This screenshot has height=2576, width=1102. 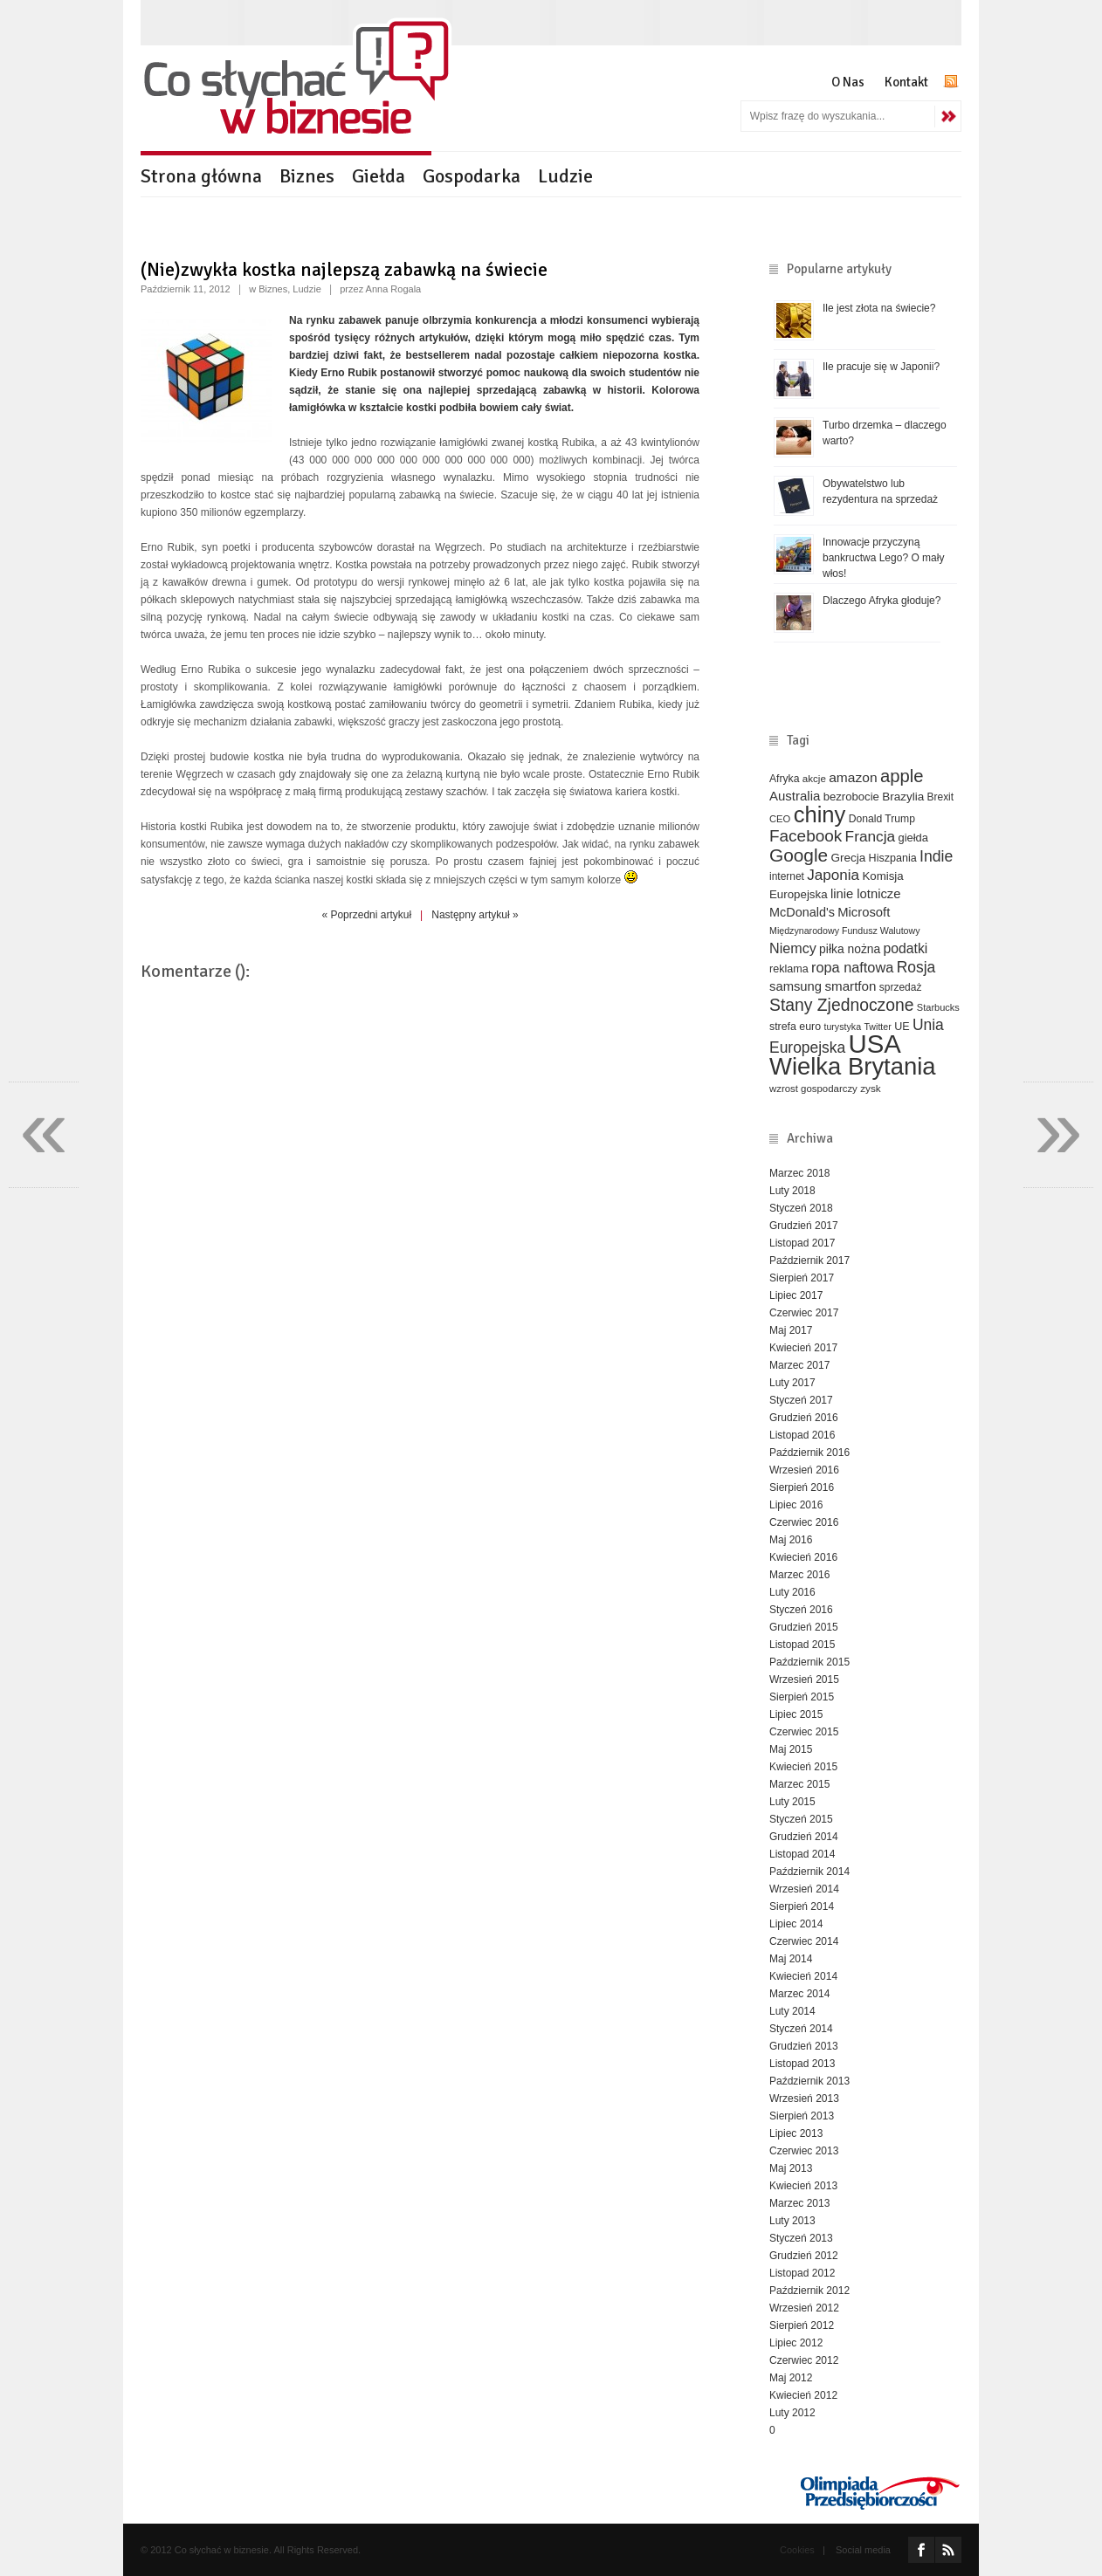 I want to click on Niemcy, so click(x=792, y=948).